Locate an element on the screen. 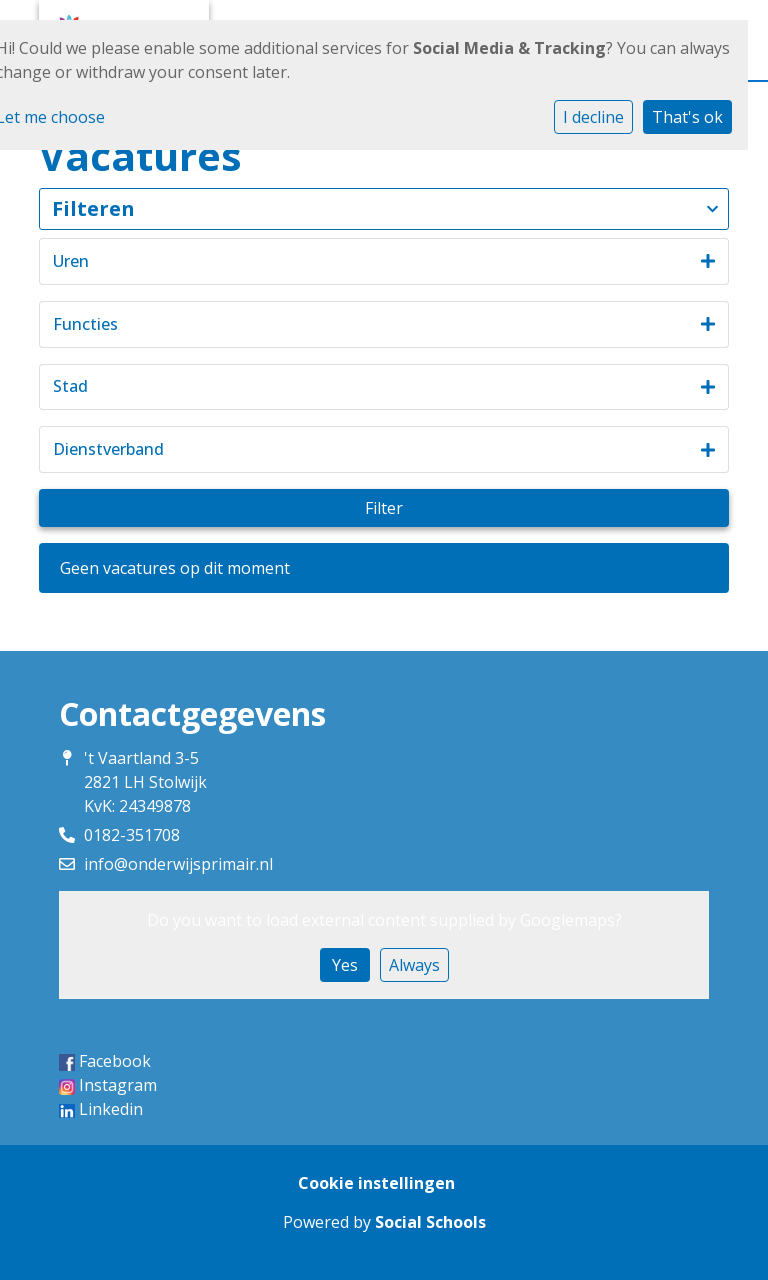 The image size is (768, 1280). Linkedin is located at coordinates (111, 1109).